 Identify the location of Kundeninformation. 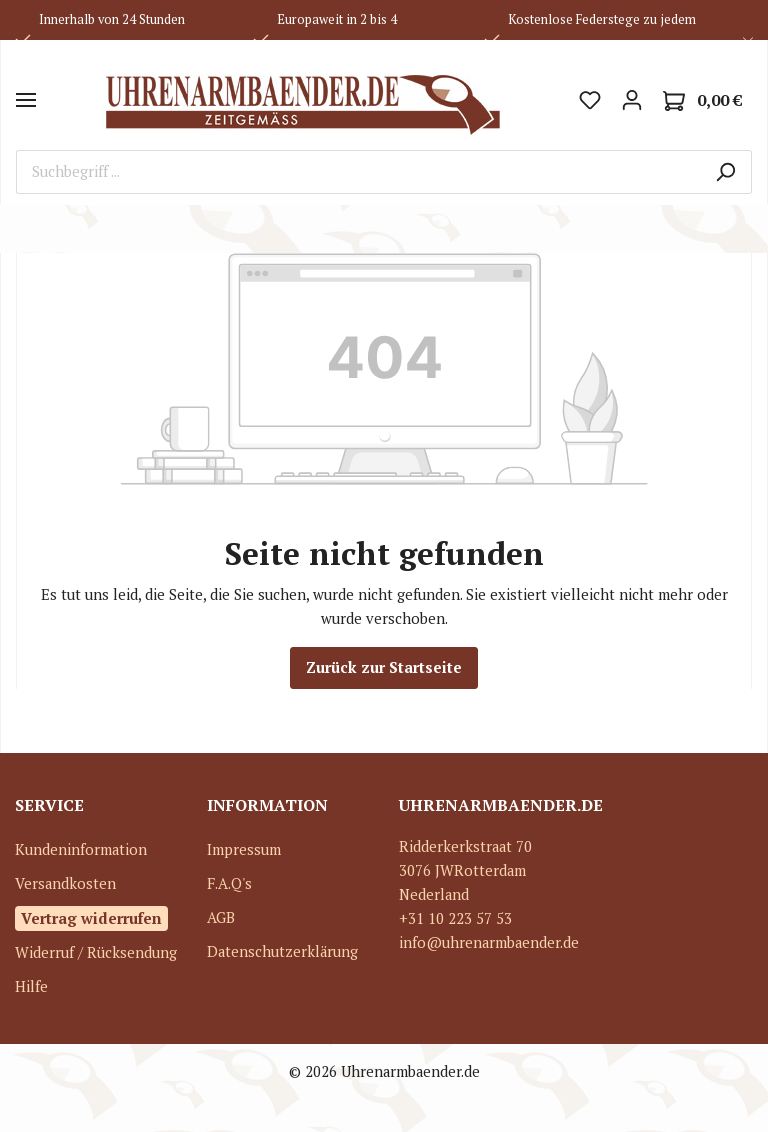
(81, 849).